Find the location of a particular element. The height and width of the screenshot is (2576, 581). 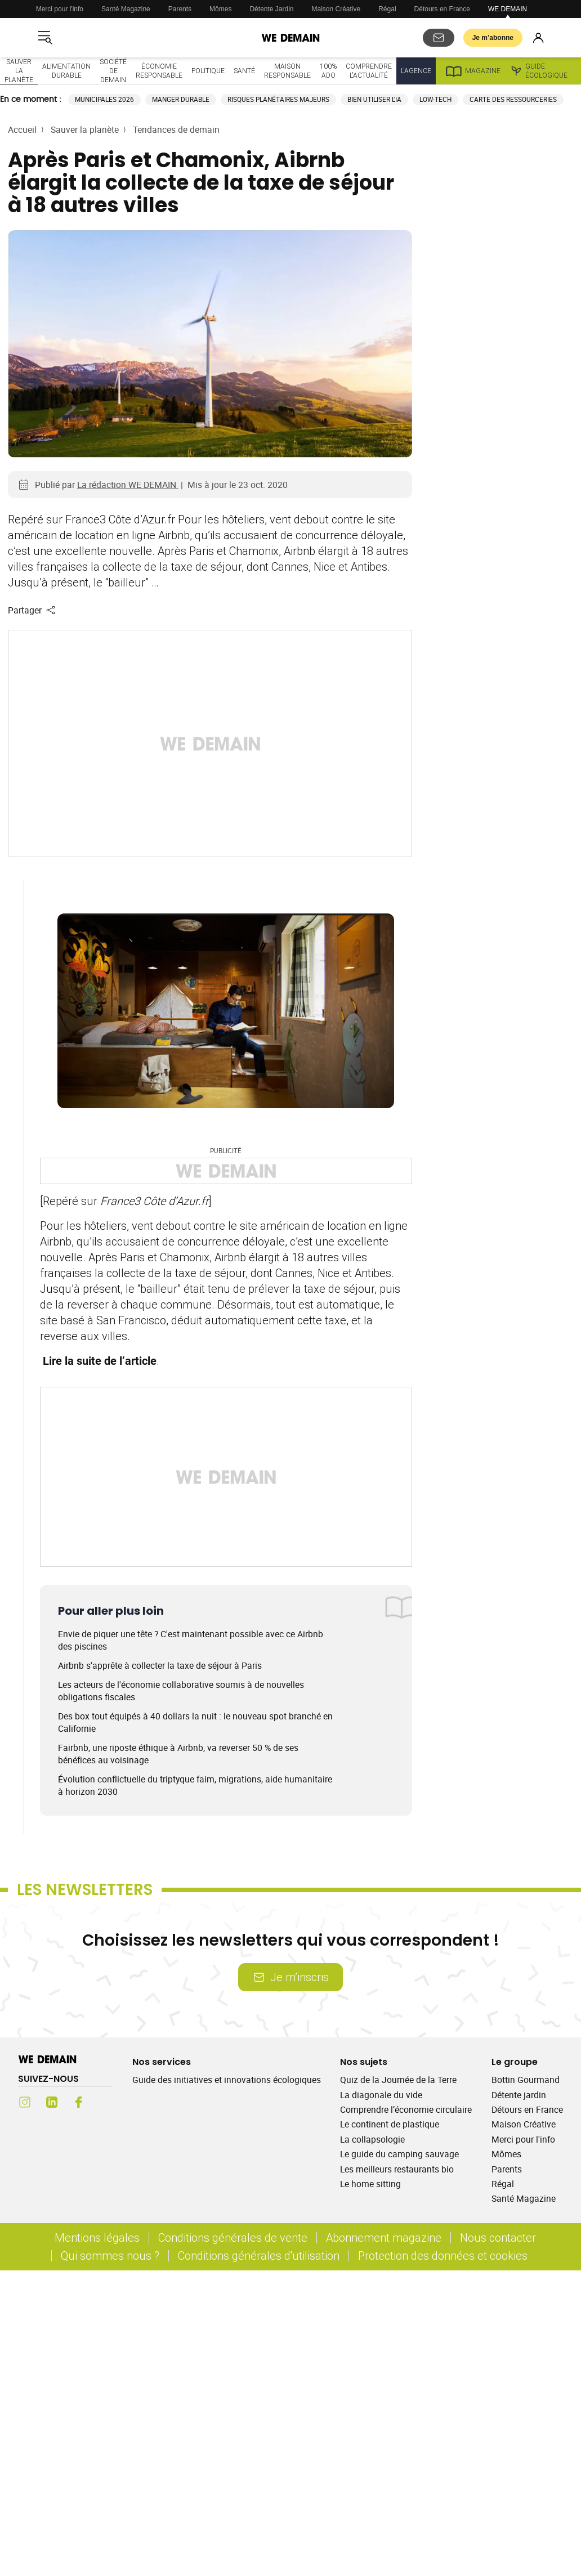

La diagonale du vide is located at coordinates (381, 2095).